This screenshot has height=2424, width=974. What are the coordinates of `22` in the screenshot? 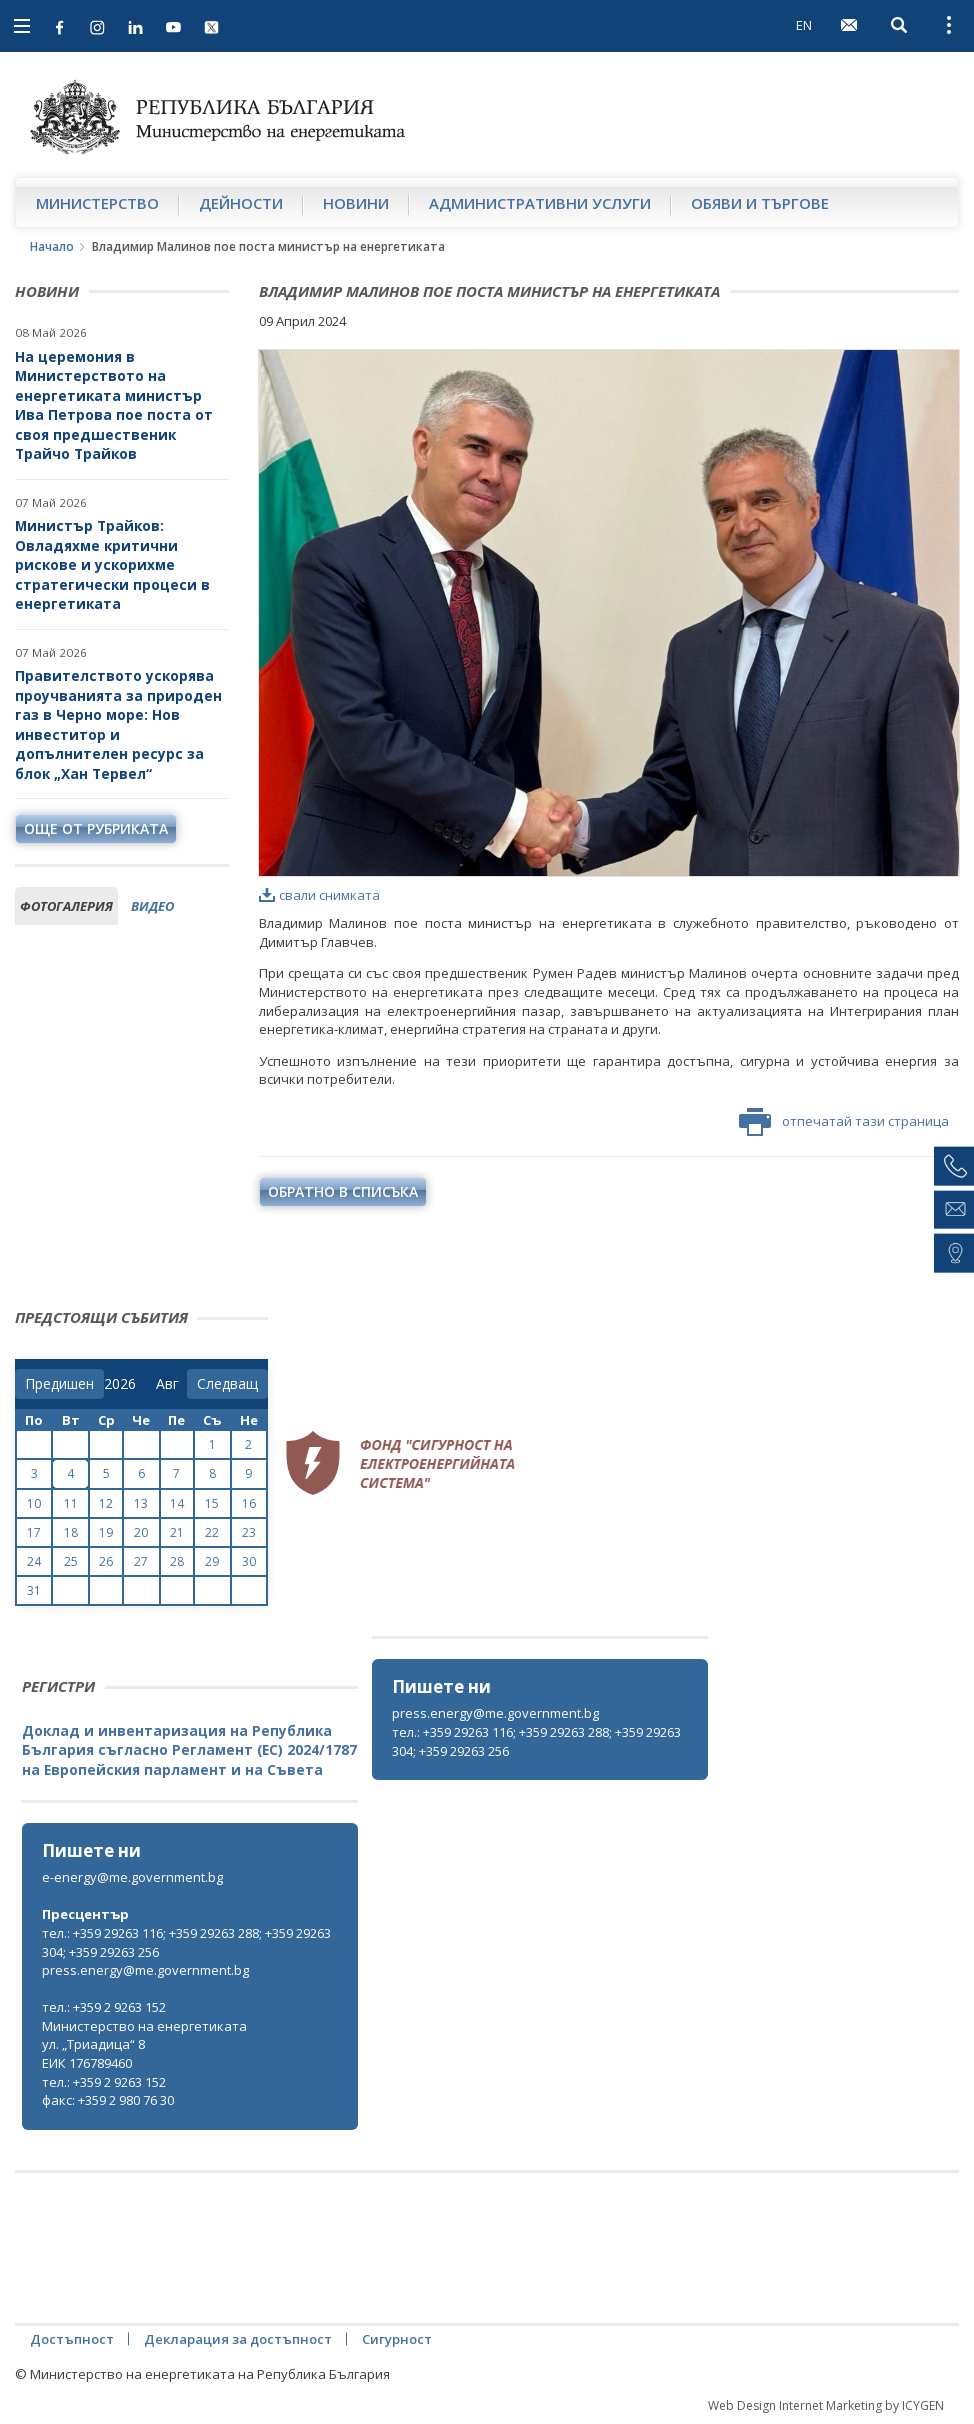 It's located at (212, 1532).